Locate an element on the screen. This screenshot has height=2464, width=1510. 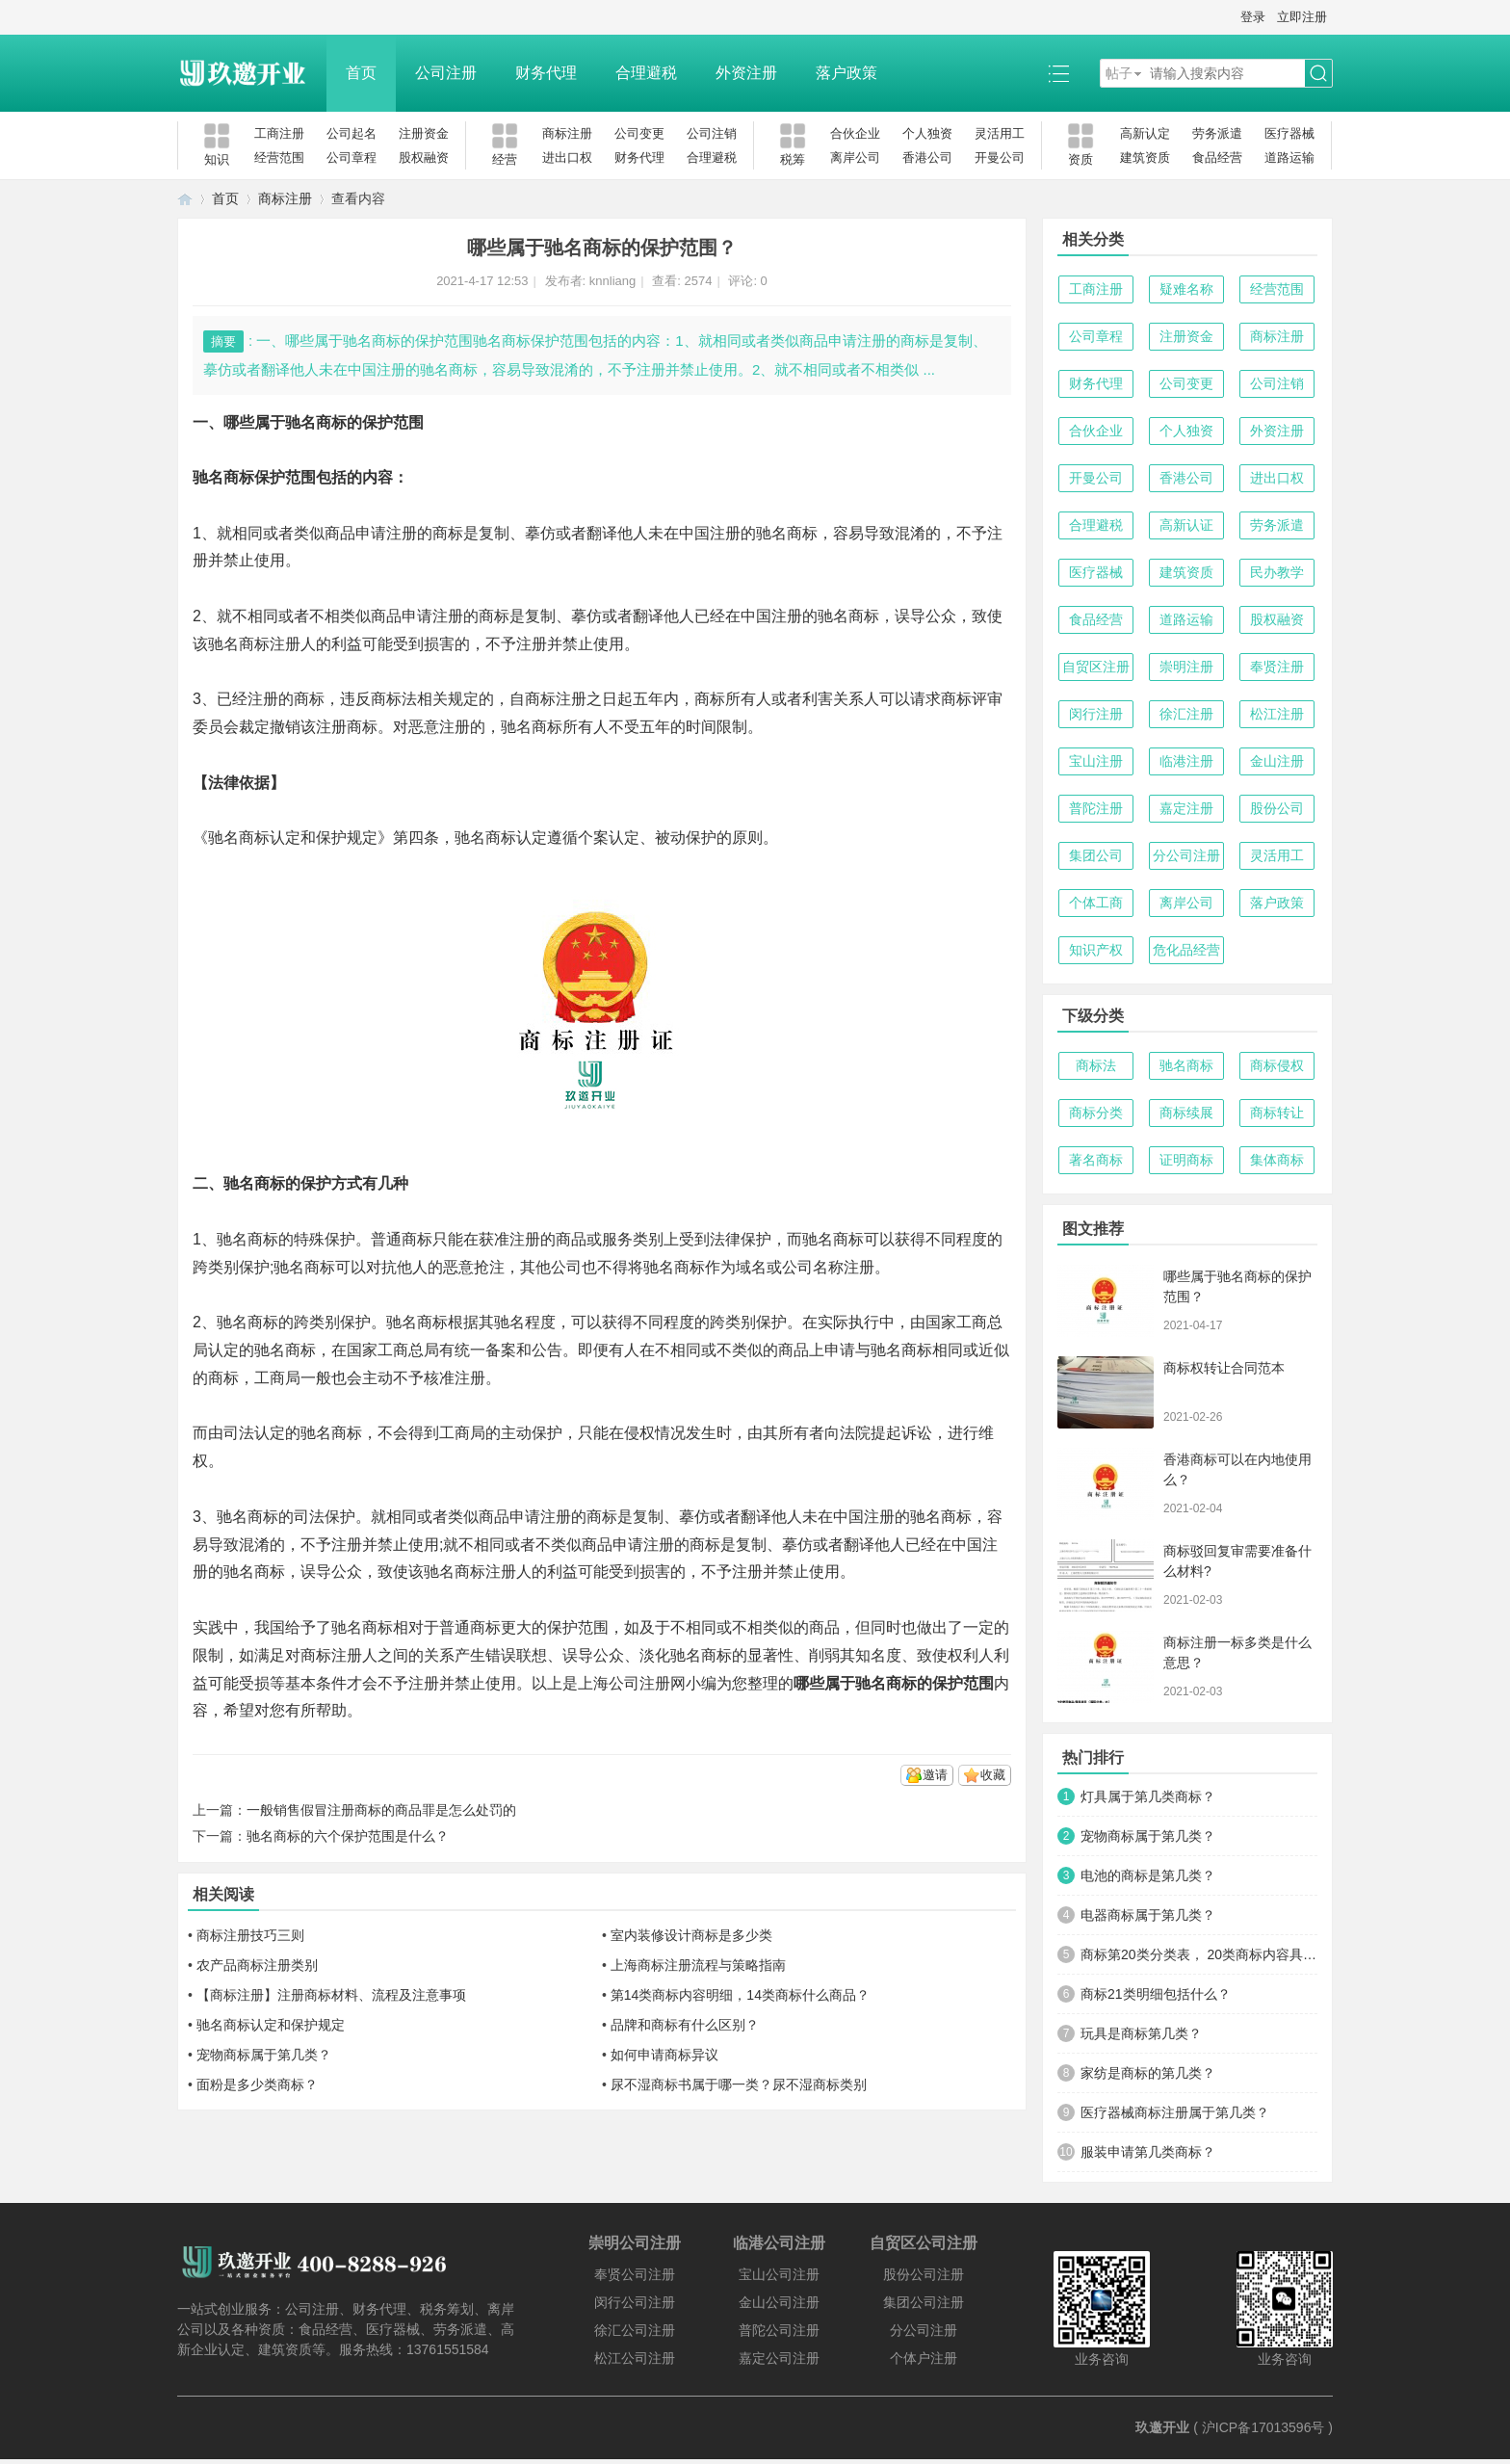
个体工商 is located at coordinates (1096, 902).